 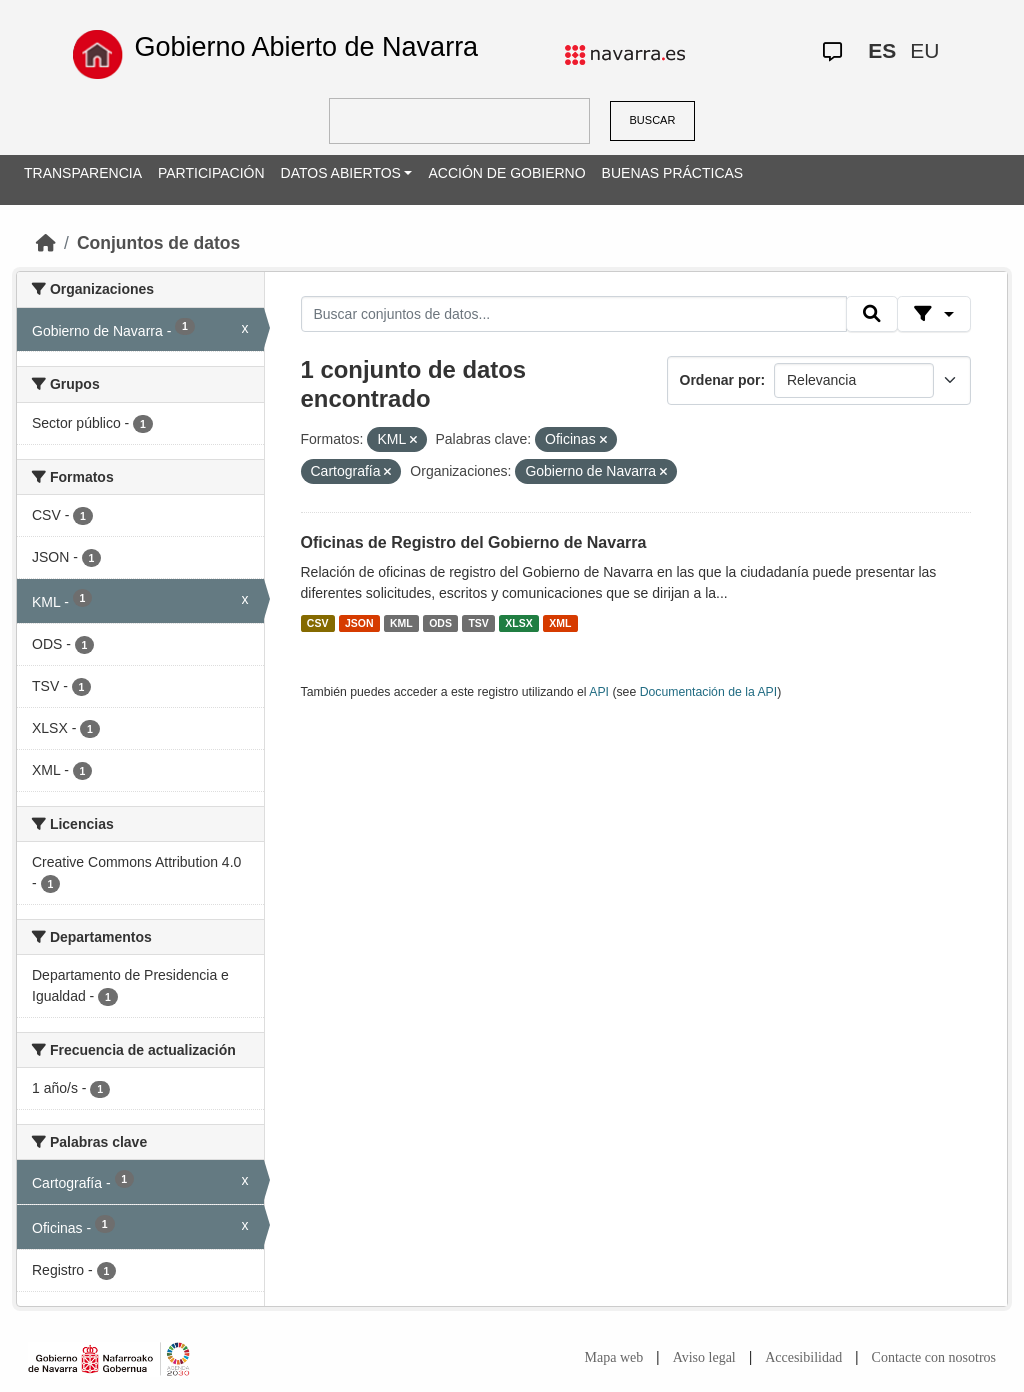 I want to click on EU, so click(x=924, y=50).